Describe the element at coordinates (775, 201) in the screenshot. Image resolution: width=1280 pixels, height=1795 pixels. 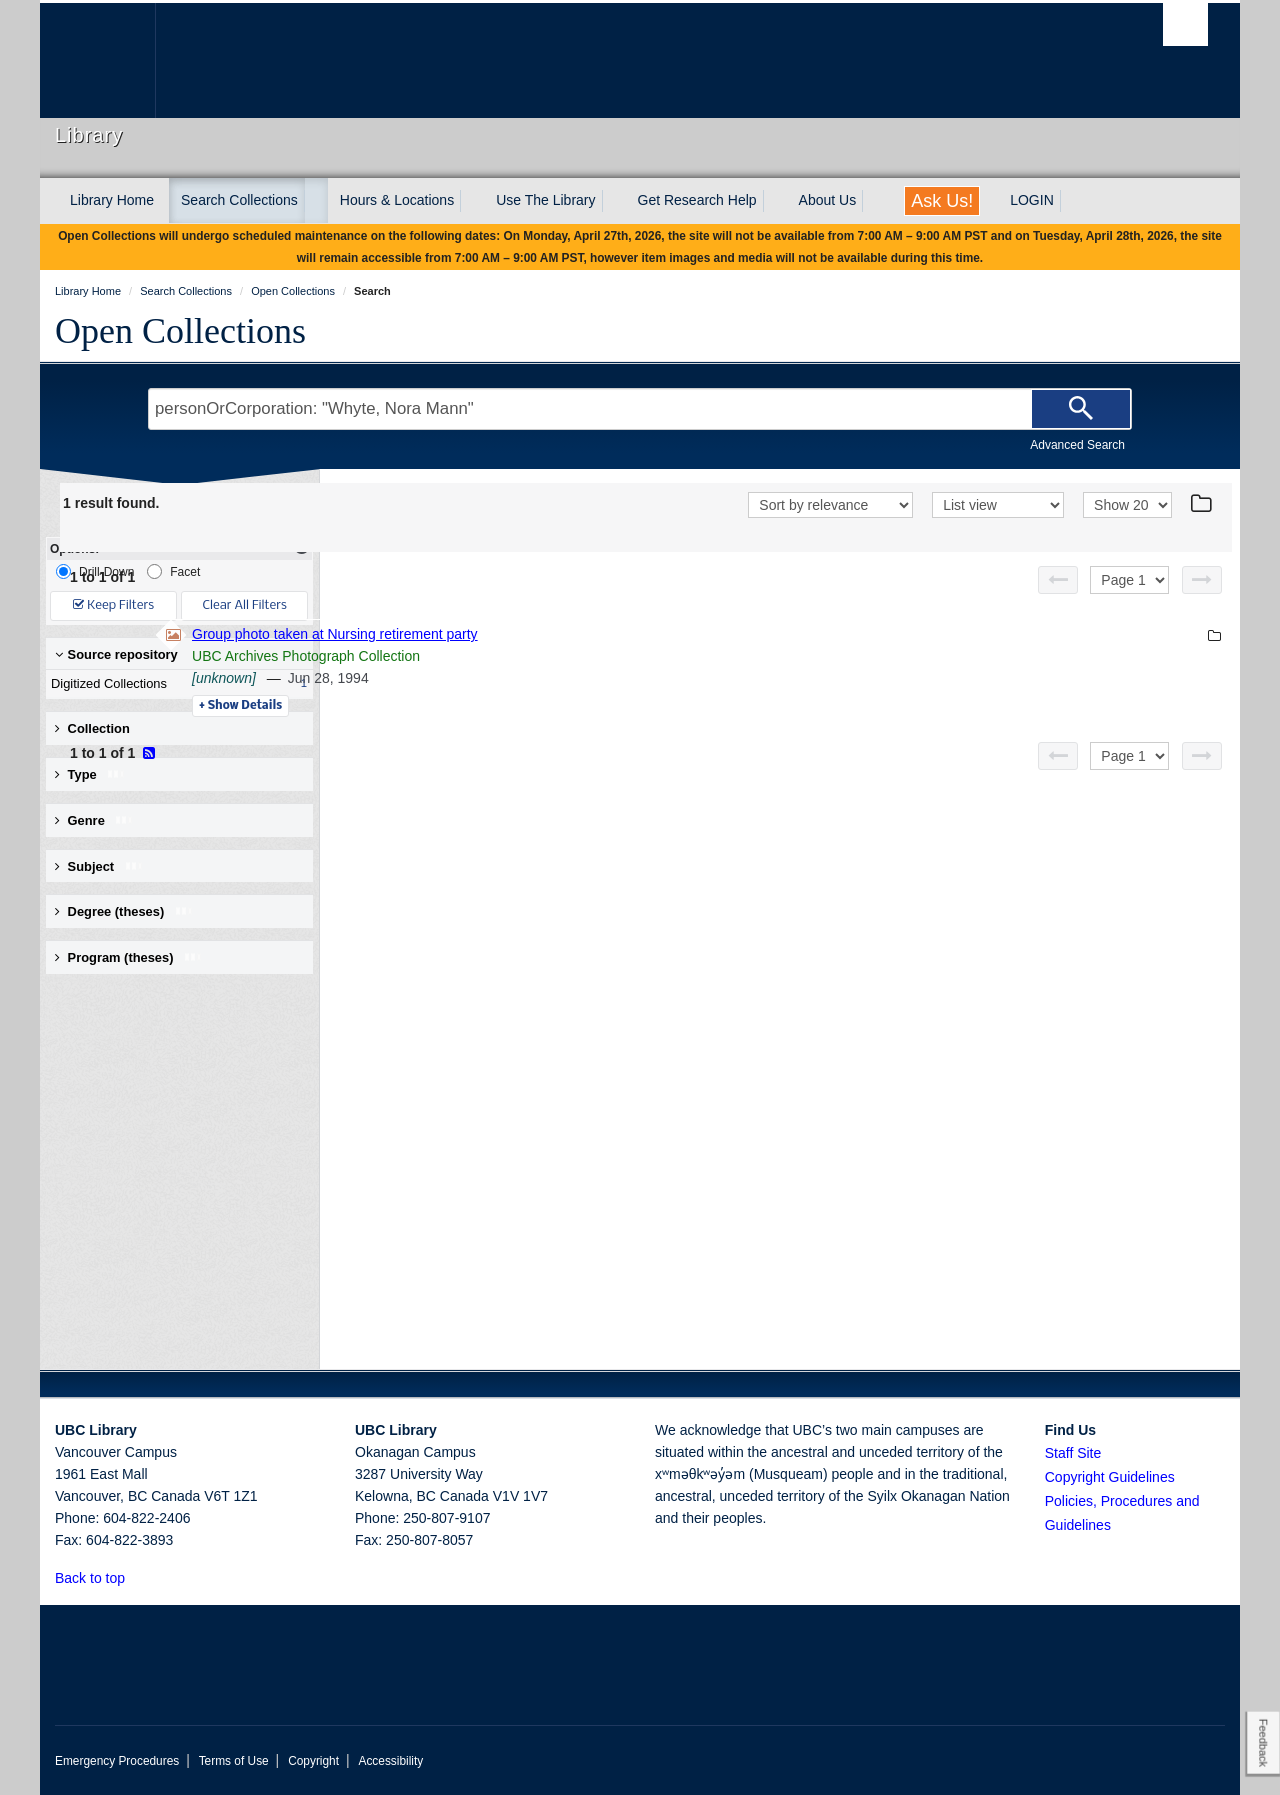
I see `[expand Get Research Help menu]` at that location.